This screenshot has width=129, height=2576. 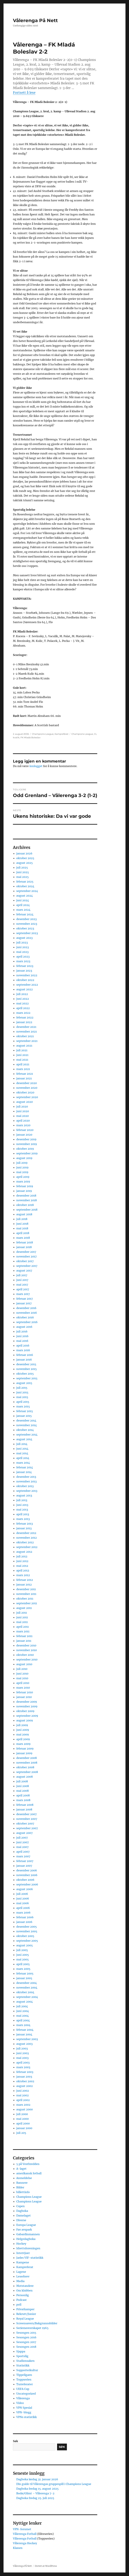 I want to click on desember 2008, so click(x=26, y=1758).